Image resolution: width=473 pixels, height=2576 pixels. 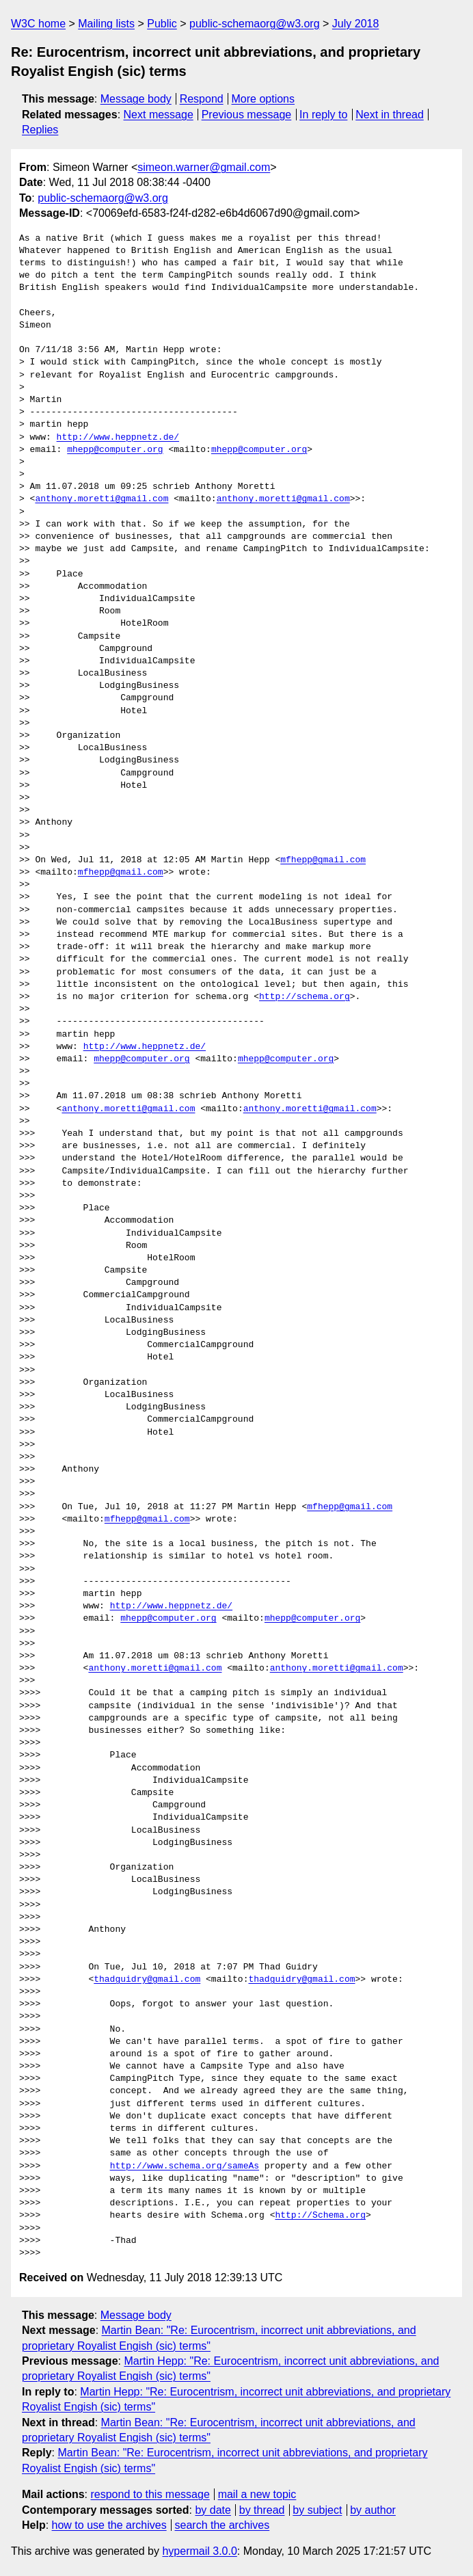 I want to click on hypermail 3.0.0, so click(x=199, y=2551).